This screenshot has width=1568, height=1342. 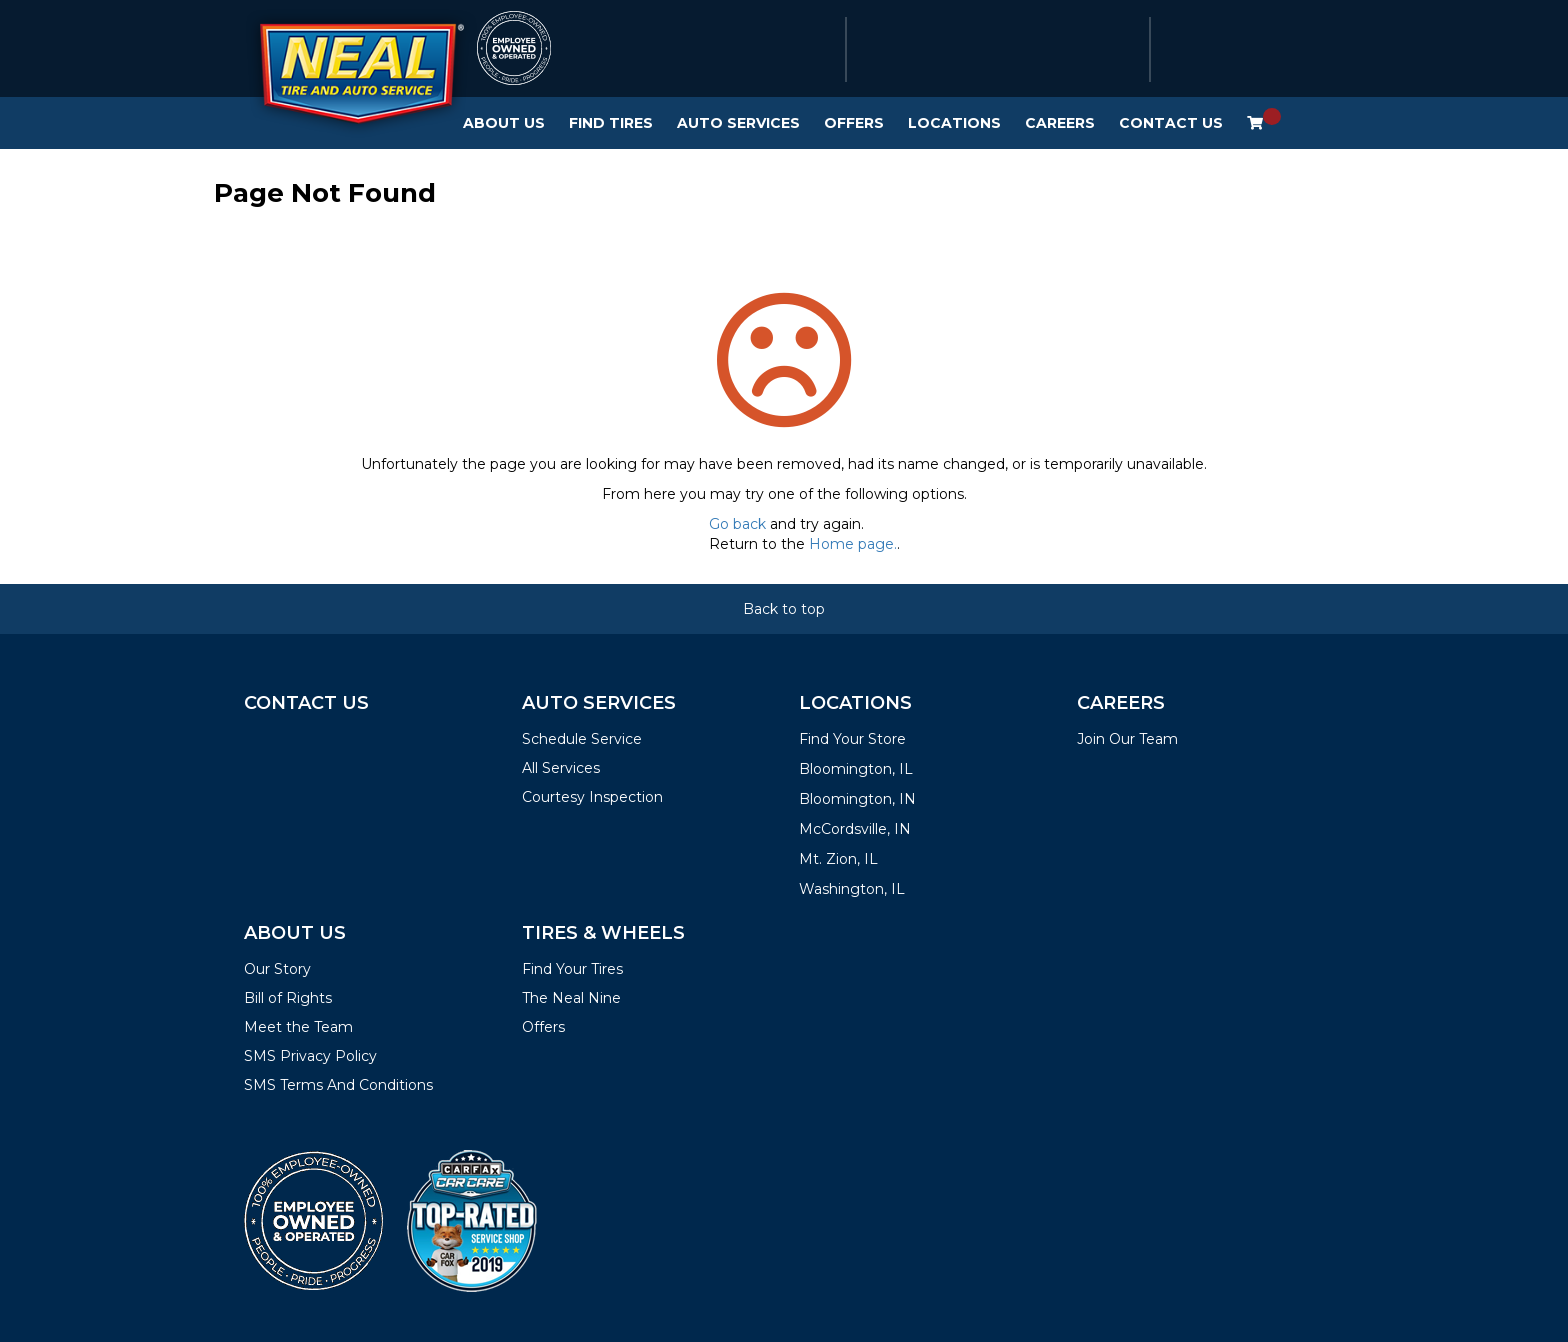 I want to click on Mt. Zion, IL, so click(x=838, y=859).